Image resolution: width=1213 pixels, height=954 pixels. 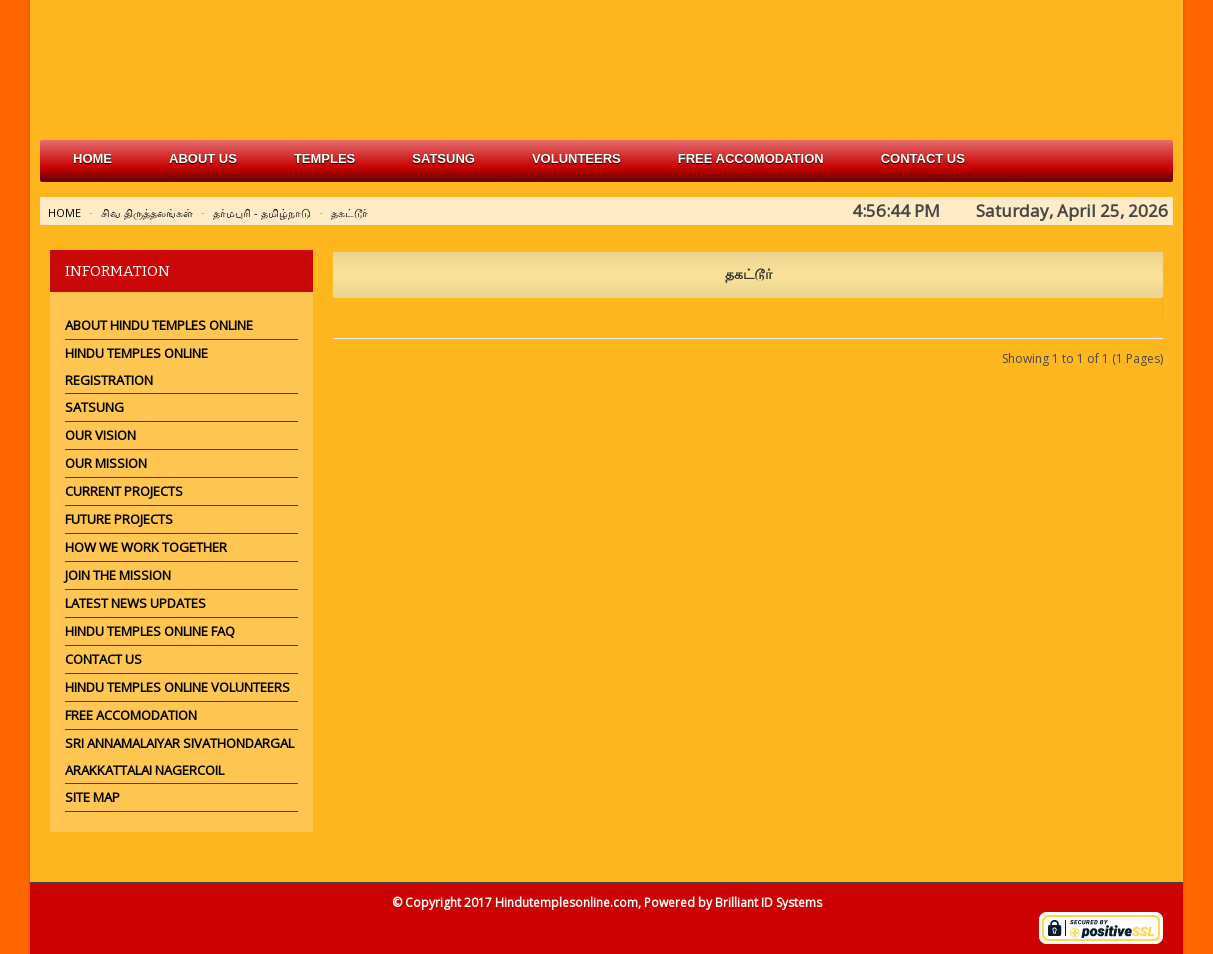 I want to click on volunteers, so click(x=576, y=158).